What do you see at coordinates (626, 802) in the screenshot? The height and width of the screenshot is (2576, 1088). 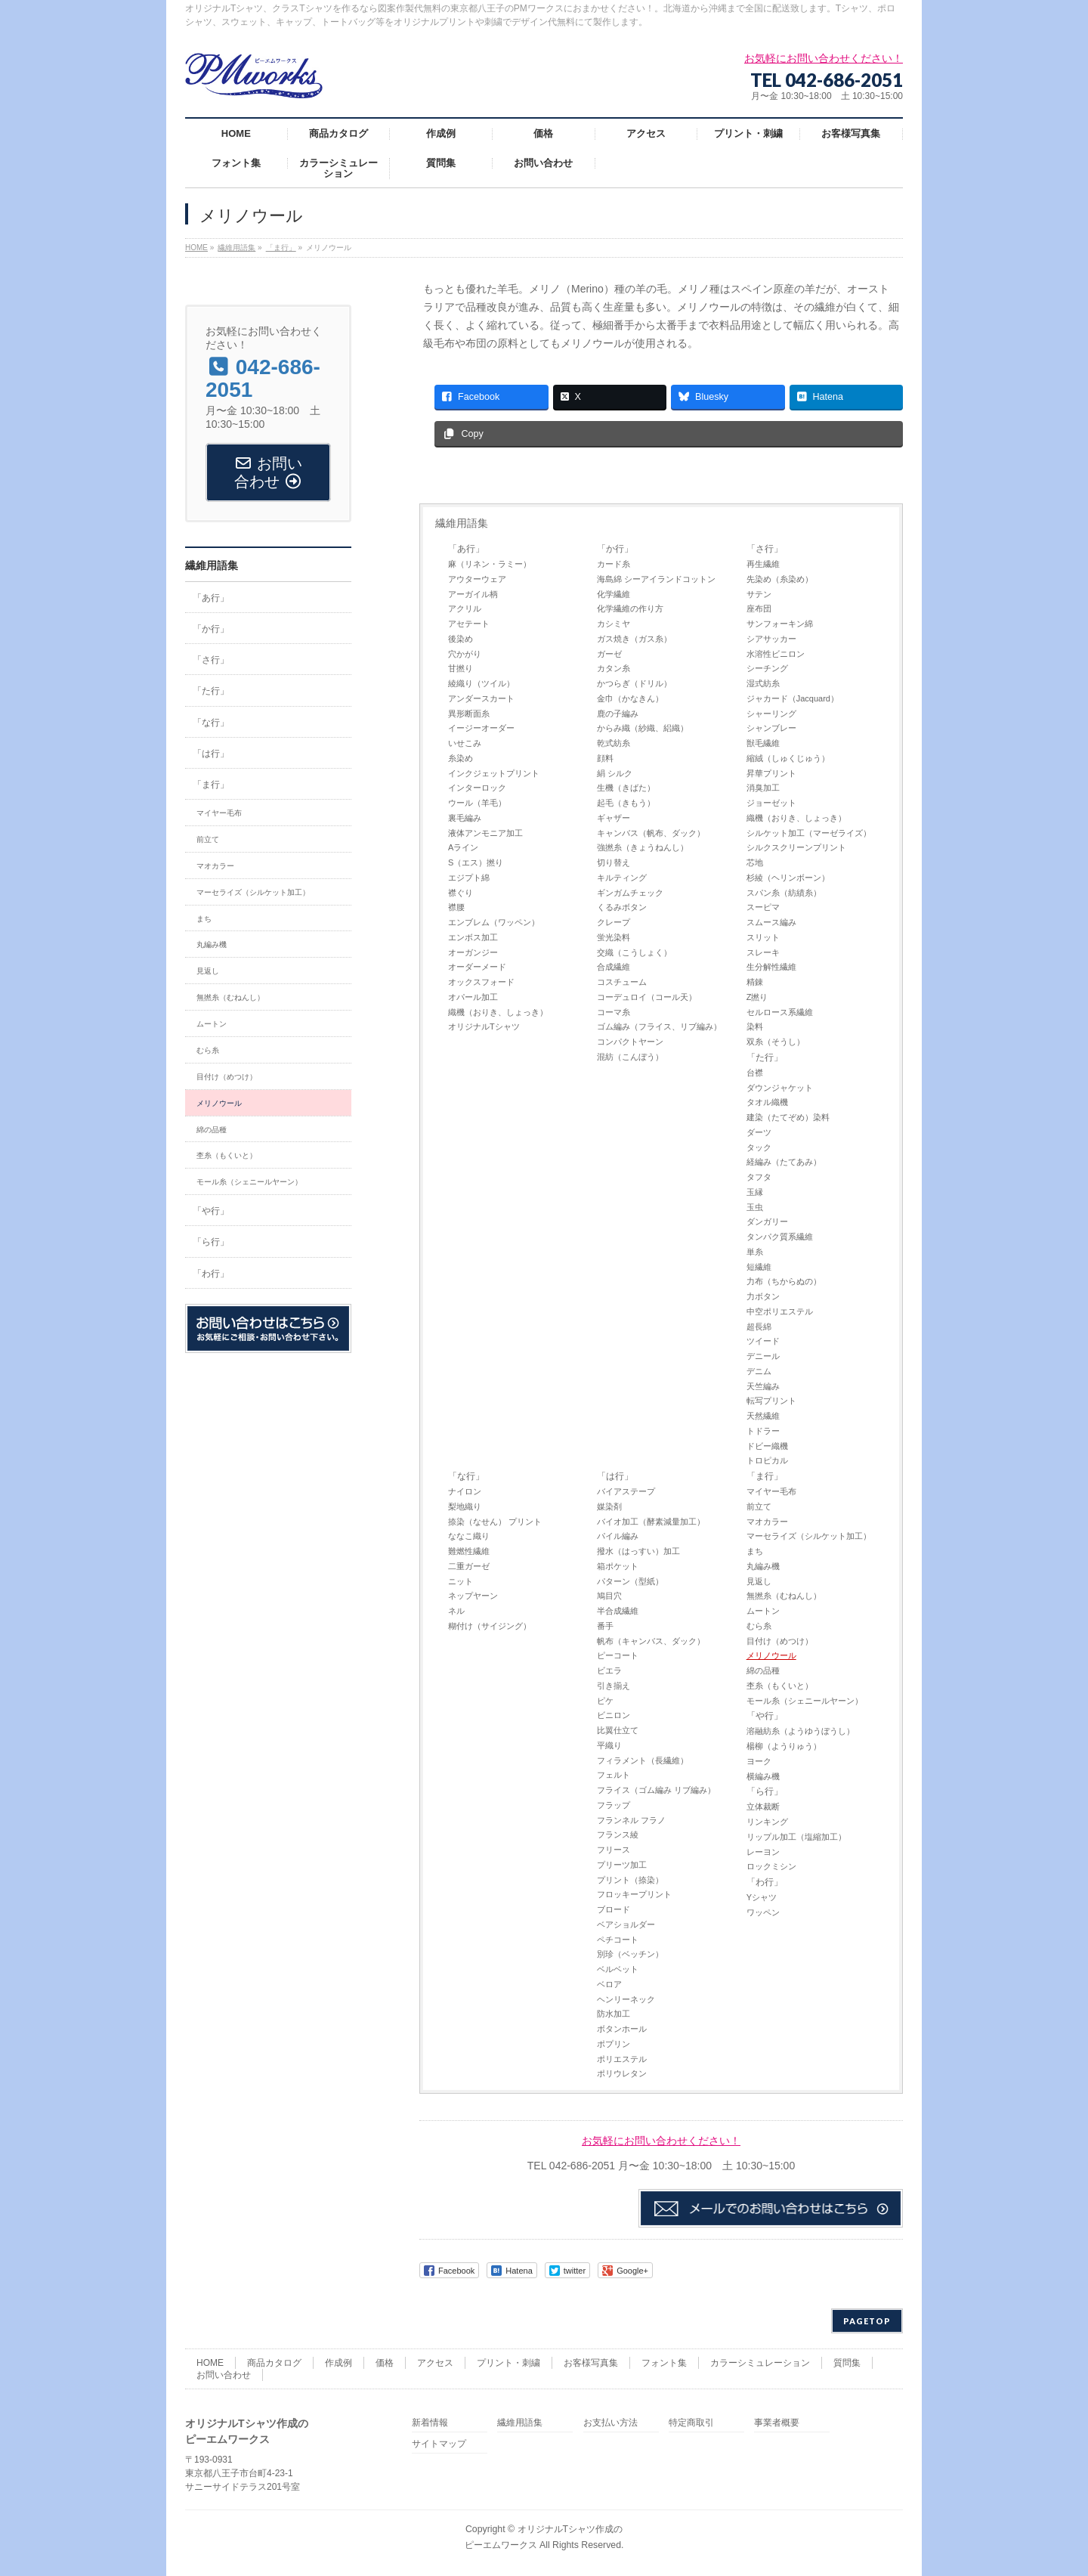 I see `起毛（きもう）` at bounding box center [626, 802].